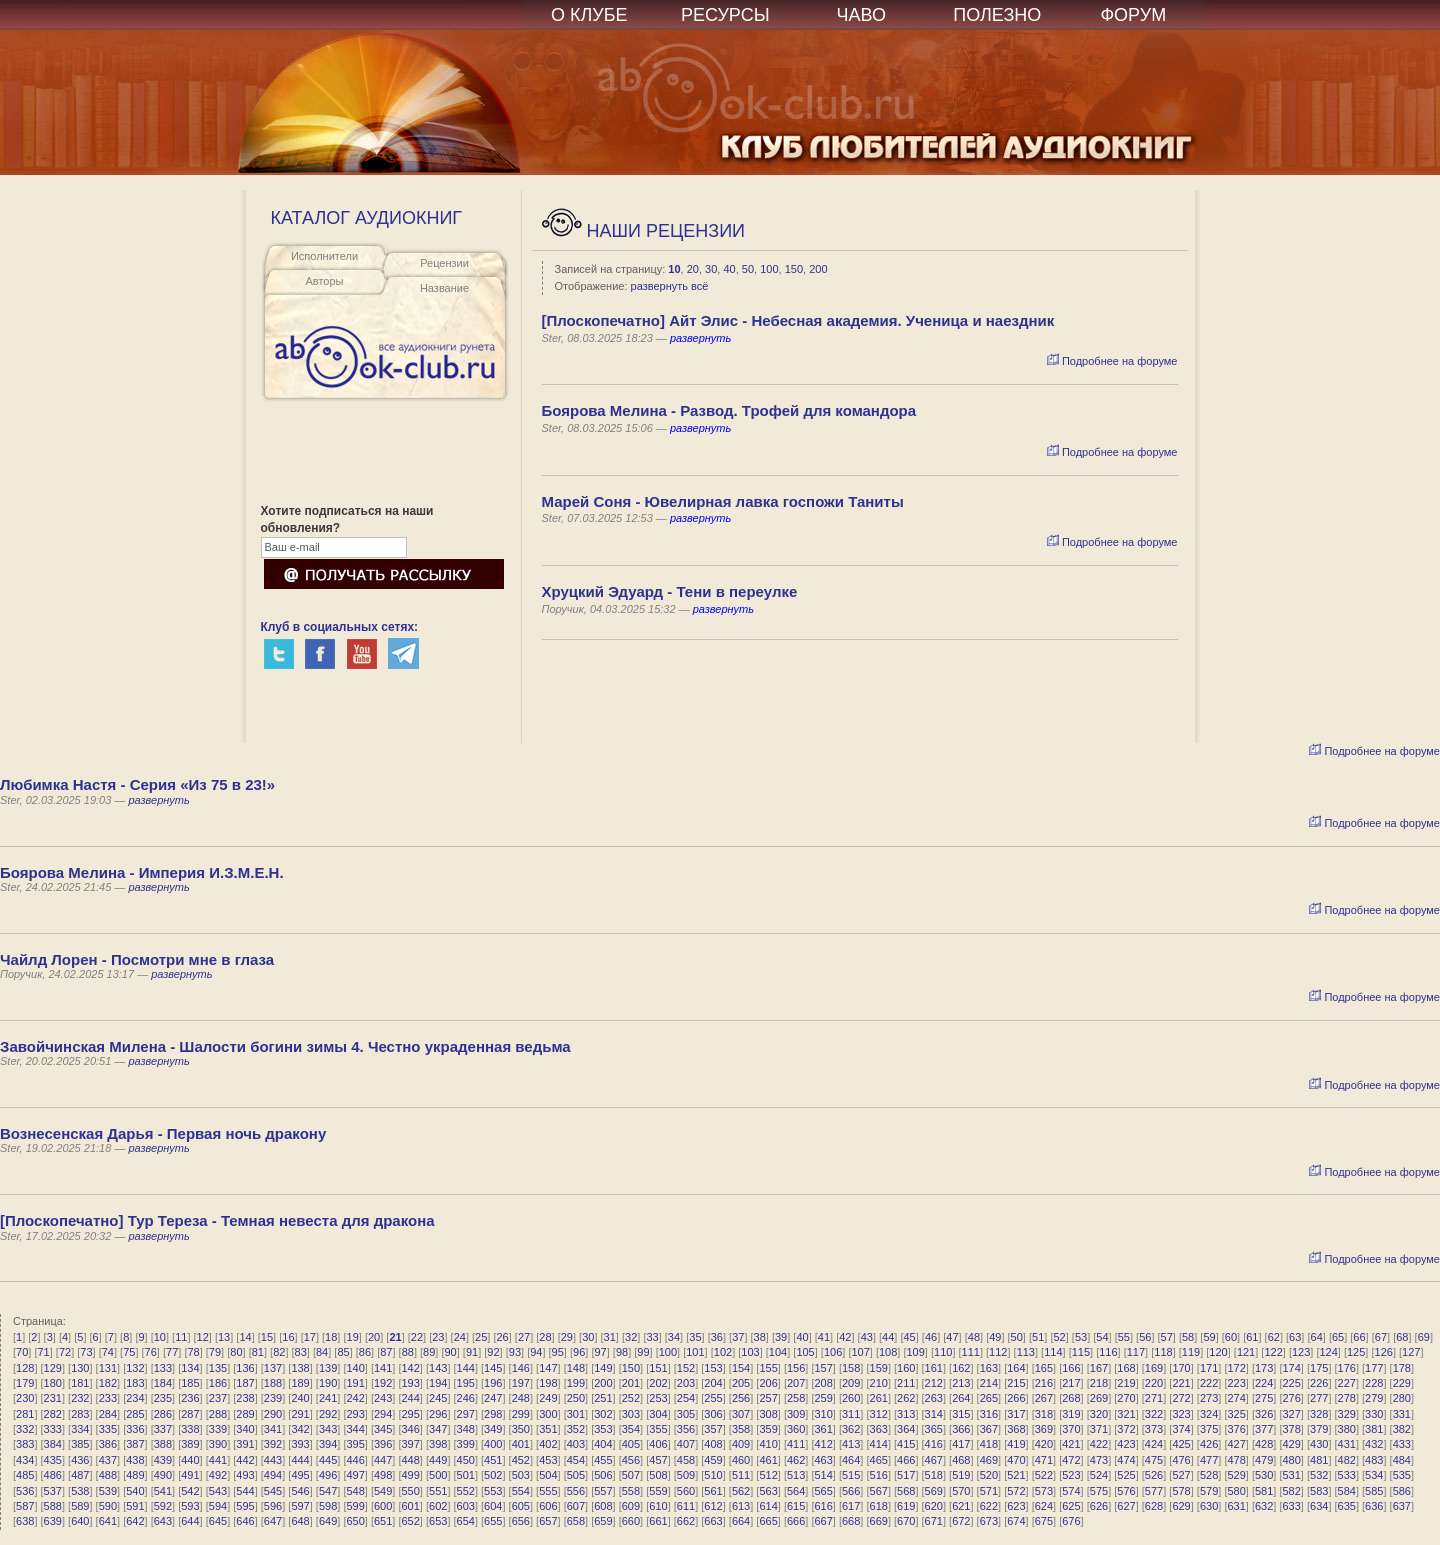 The width and height of the screenshot is (1440, 1545). Describe the element at coordinates (80, 1491) in the screenshot. I see `538` at that location.